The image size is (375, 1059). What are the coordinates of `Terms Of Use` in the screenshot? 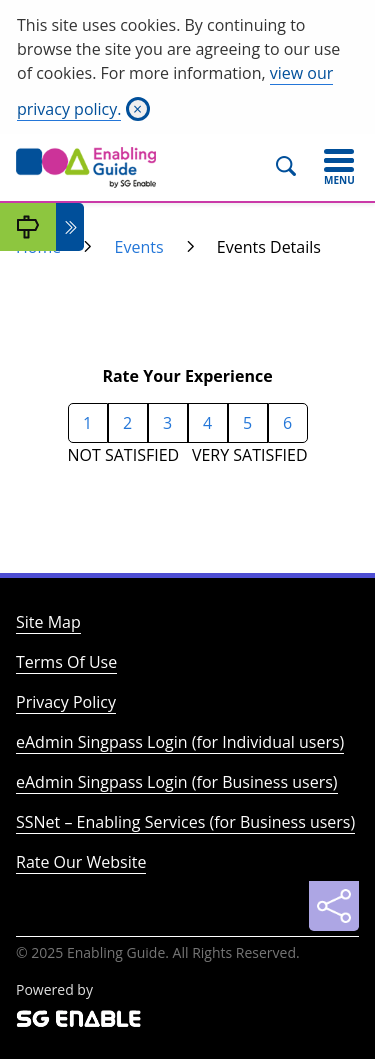 It's located at (66, 662).